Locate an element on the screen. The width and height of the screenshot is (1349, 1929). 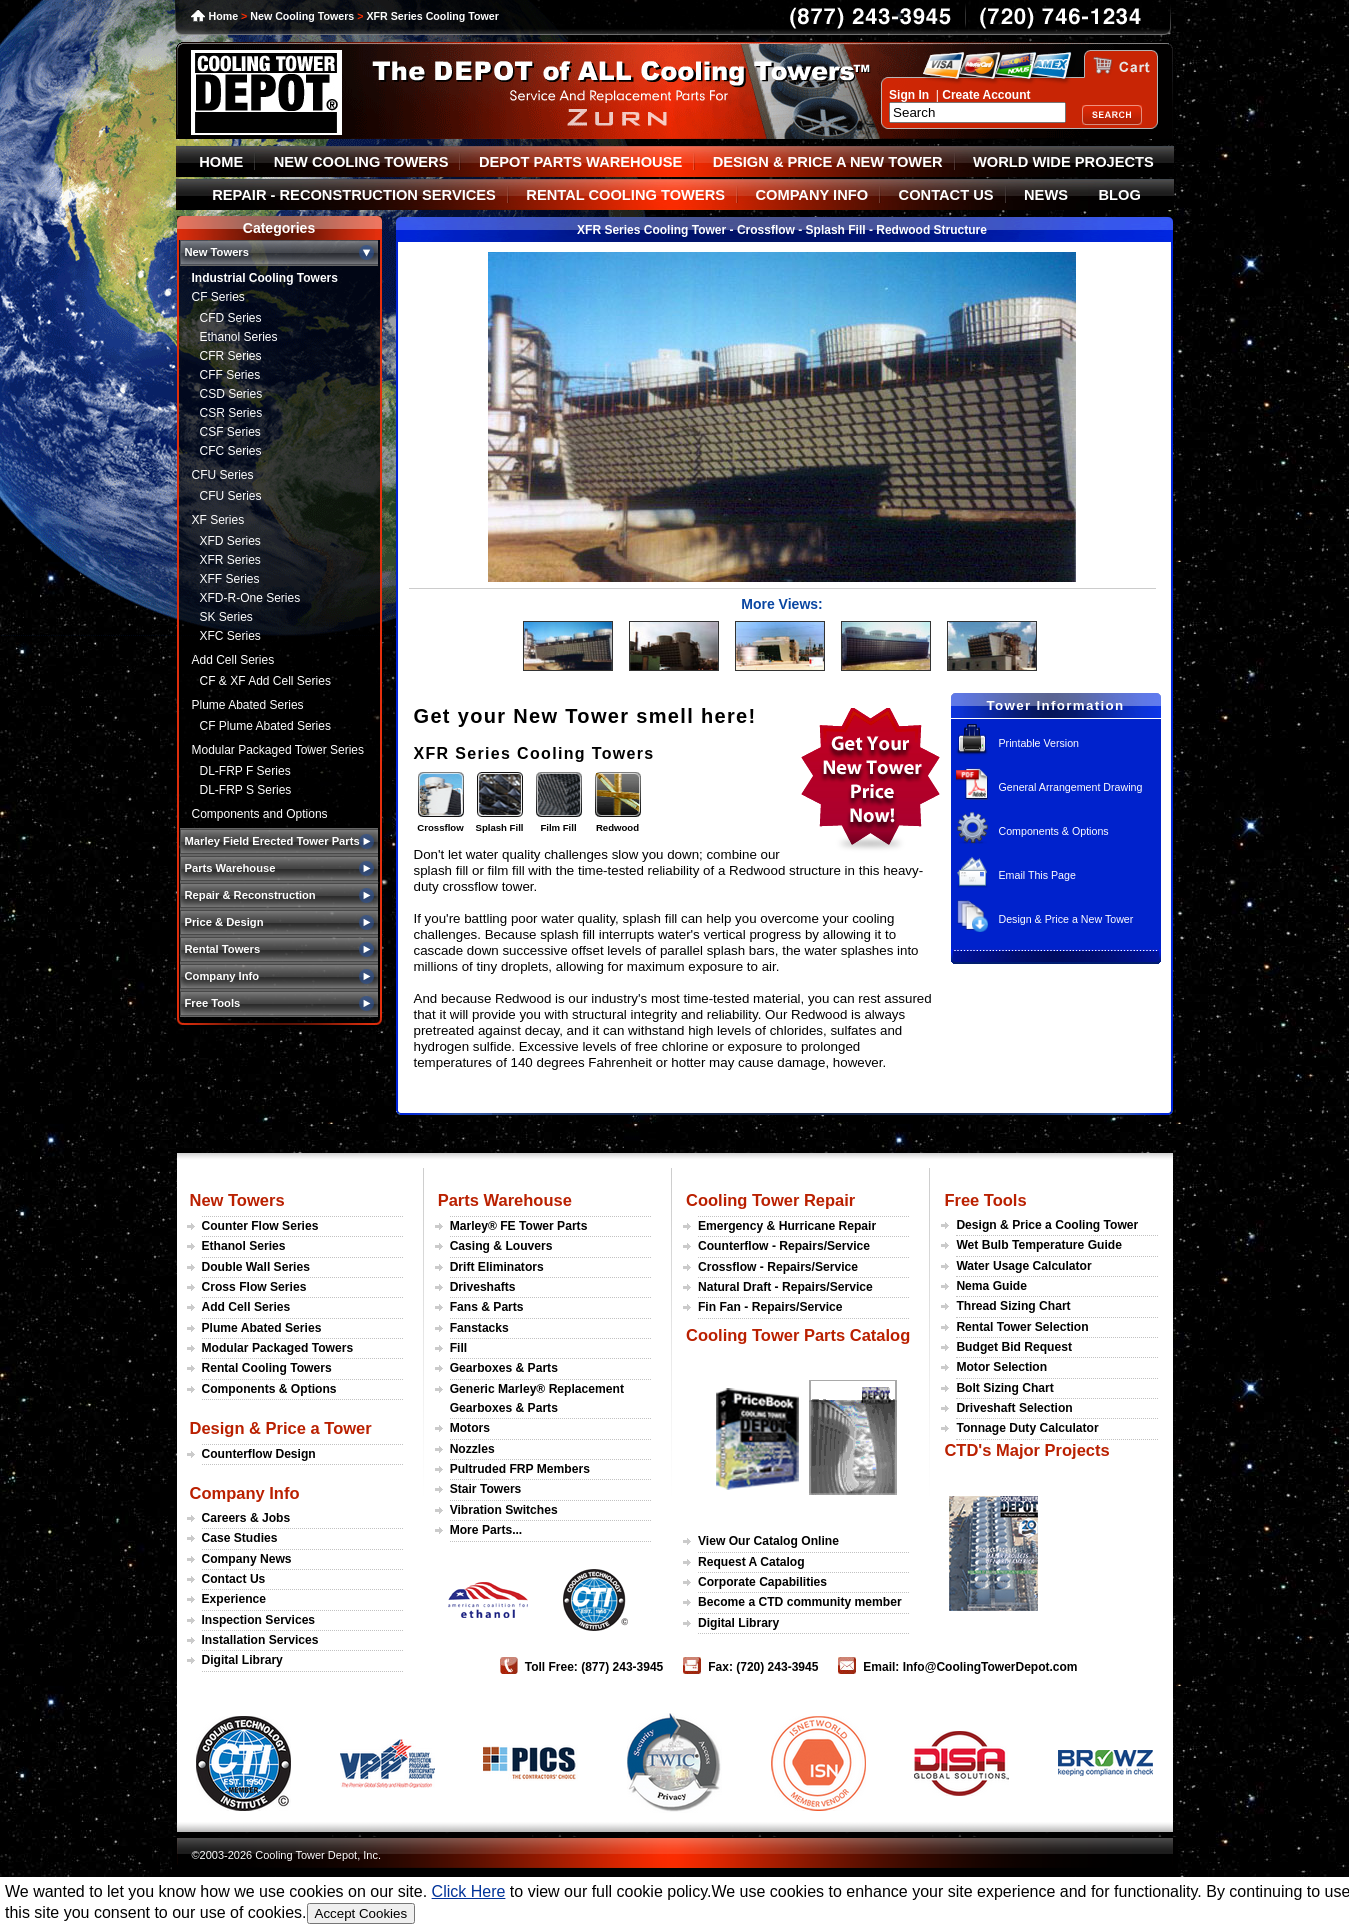
Wet Bulb Temperature Guide is located at coordinates (1039, 1245).